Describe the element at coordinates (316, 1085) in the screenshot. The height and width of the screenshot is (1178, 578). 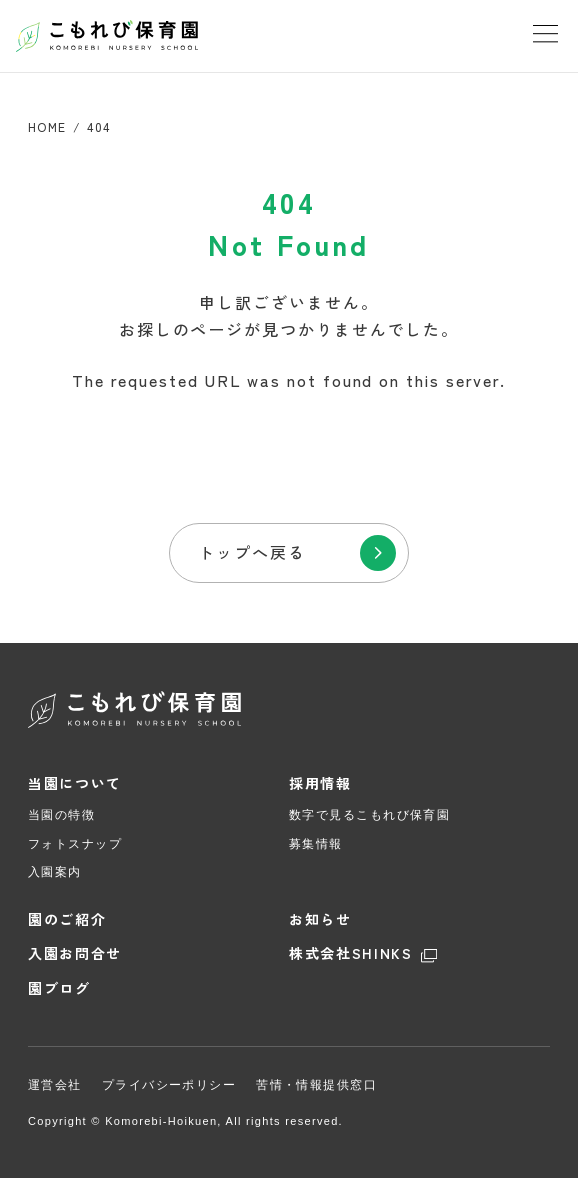
I see `苦情・情報提供窓口` at that location.